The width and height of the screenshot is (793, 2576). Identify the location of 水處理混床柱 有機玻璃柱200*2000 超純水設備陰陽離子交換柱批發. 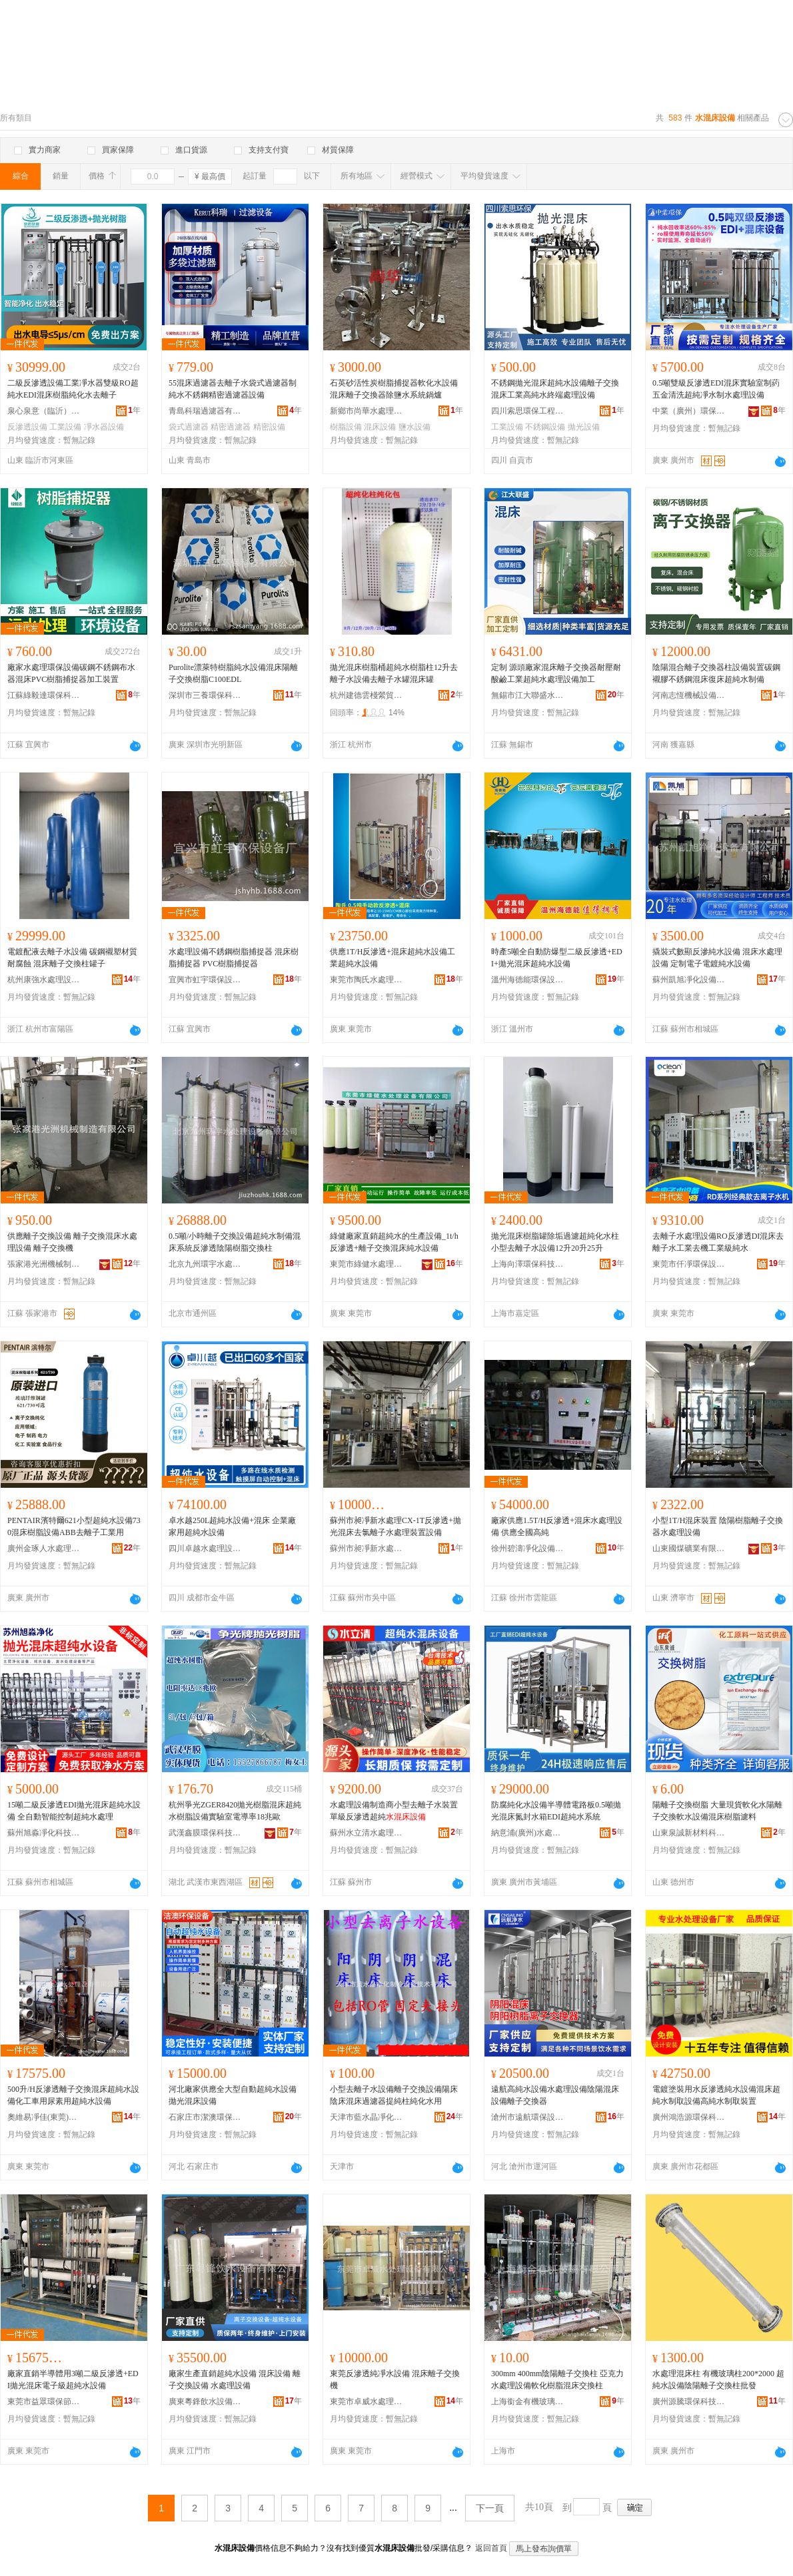
(718, 2379).